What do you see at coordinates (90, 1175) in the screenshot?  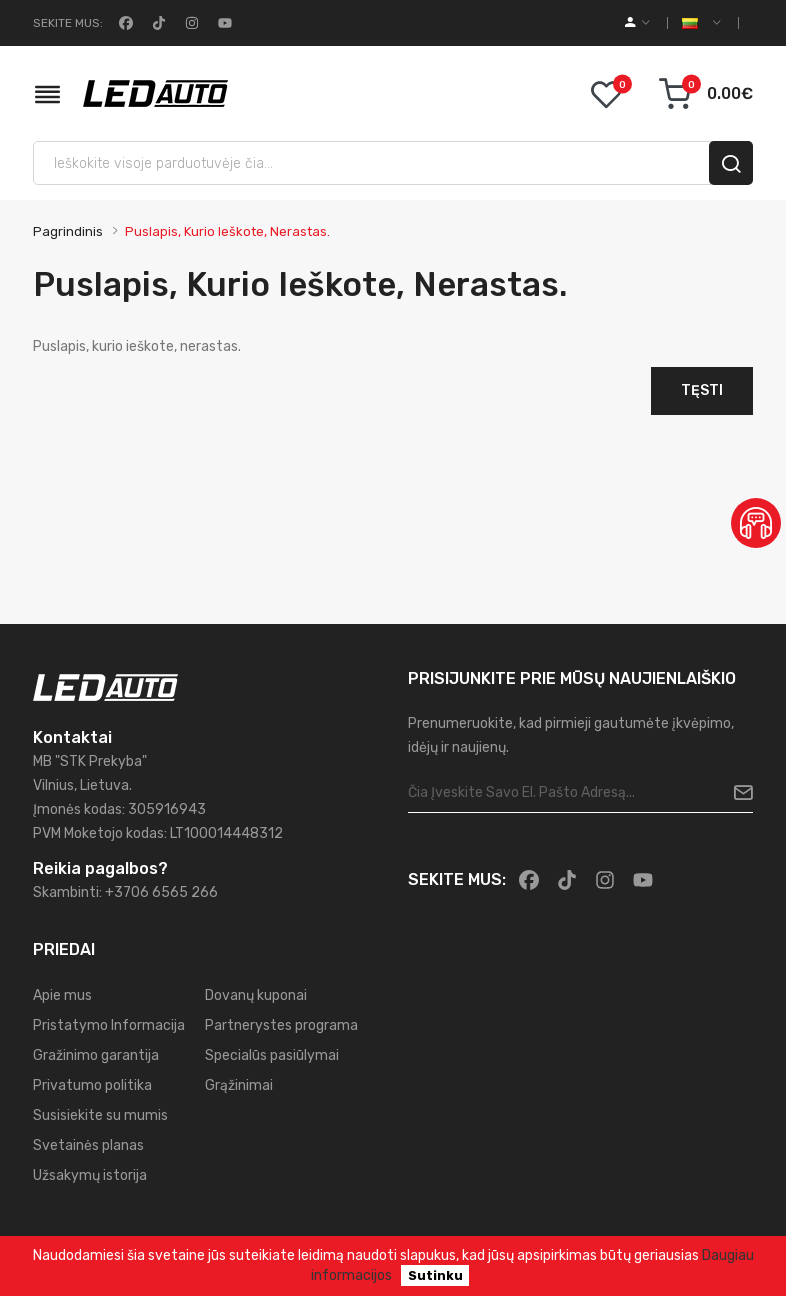 I see `Užsakymų istorija` at bounding box center [90, 1175].